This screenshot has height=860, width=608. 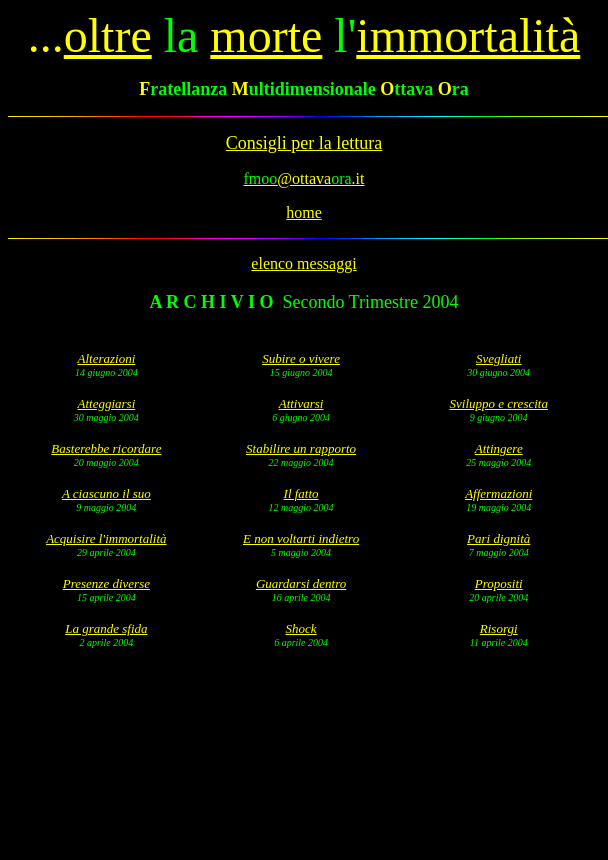 What do you see at coordinates (106, 358) in the screenshot?
I see `Alterazioni` at bounding box center [106, 358].